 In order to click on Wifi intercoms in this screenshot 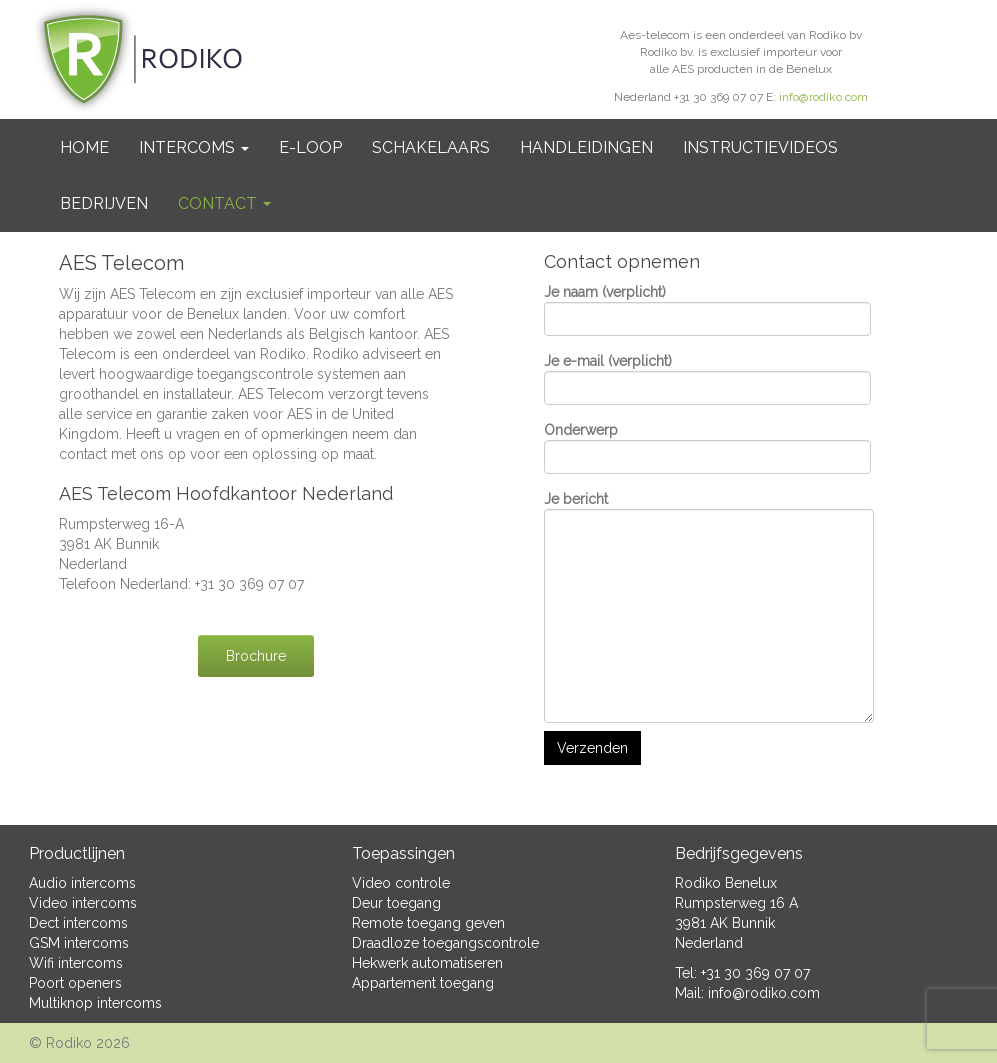, I will do `click(76, 963)`.